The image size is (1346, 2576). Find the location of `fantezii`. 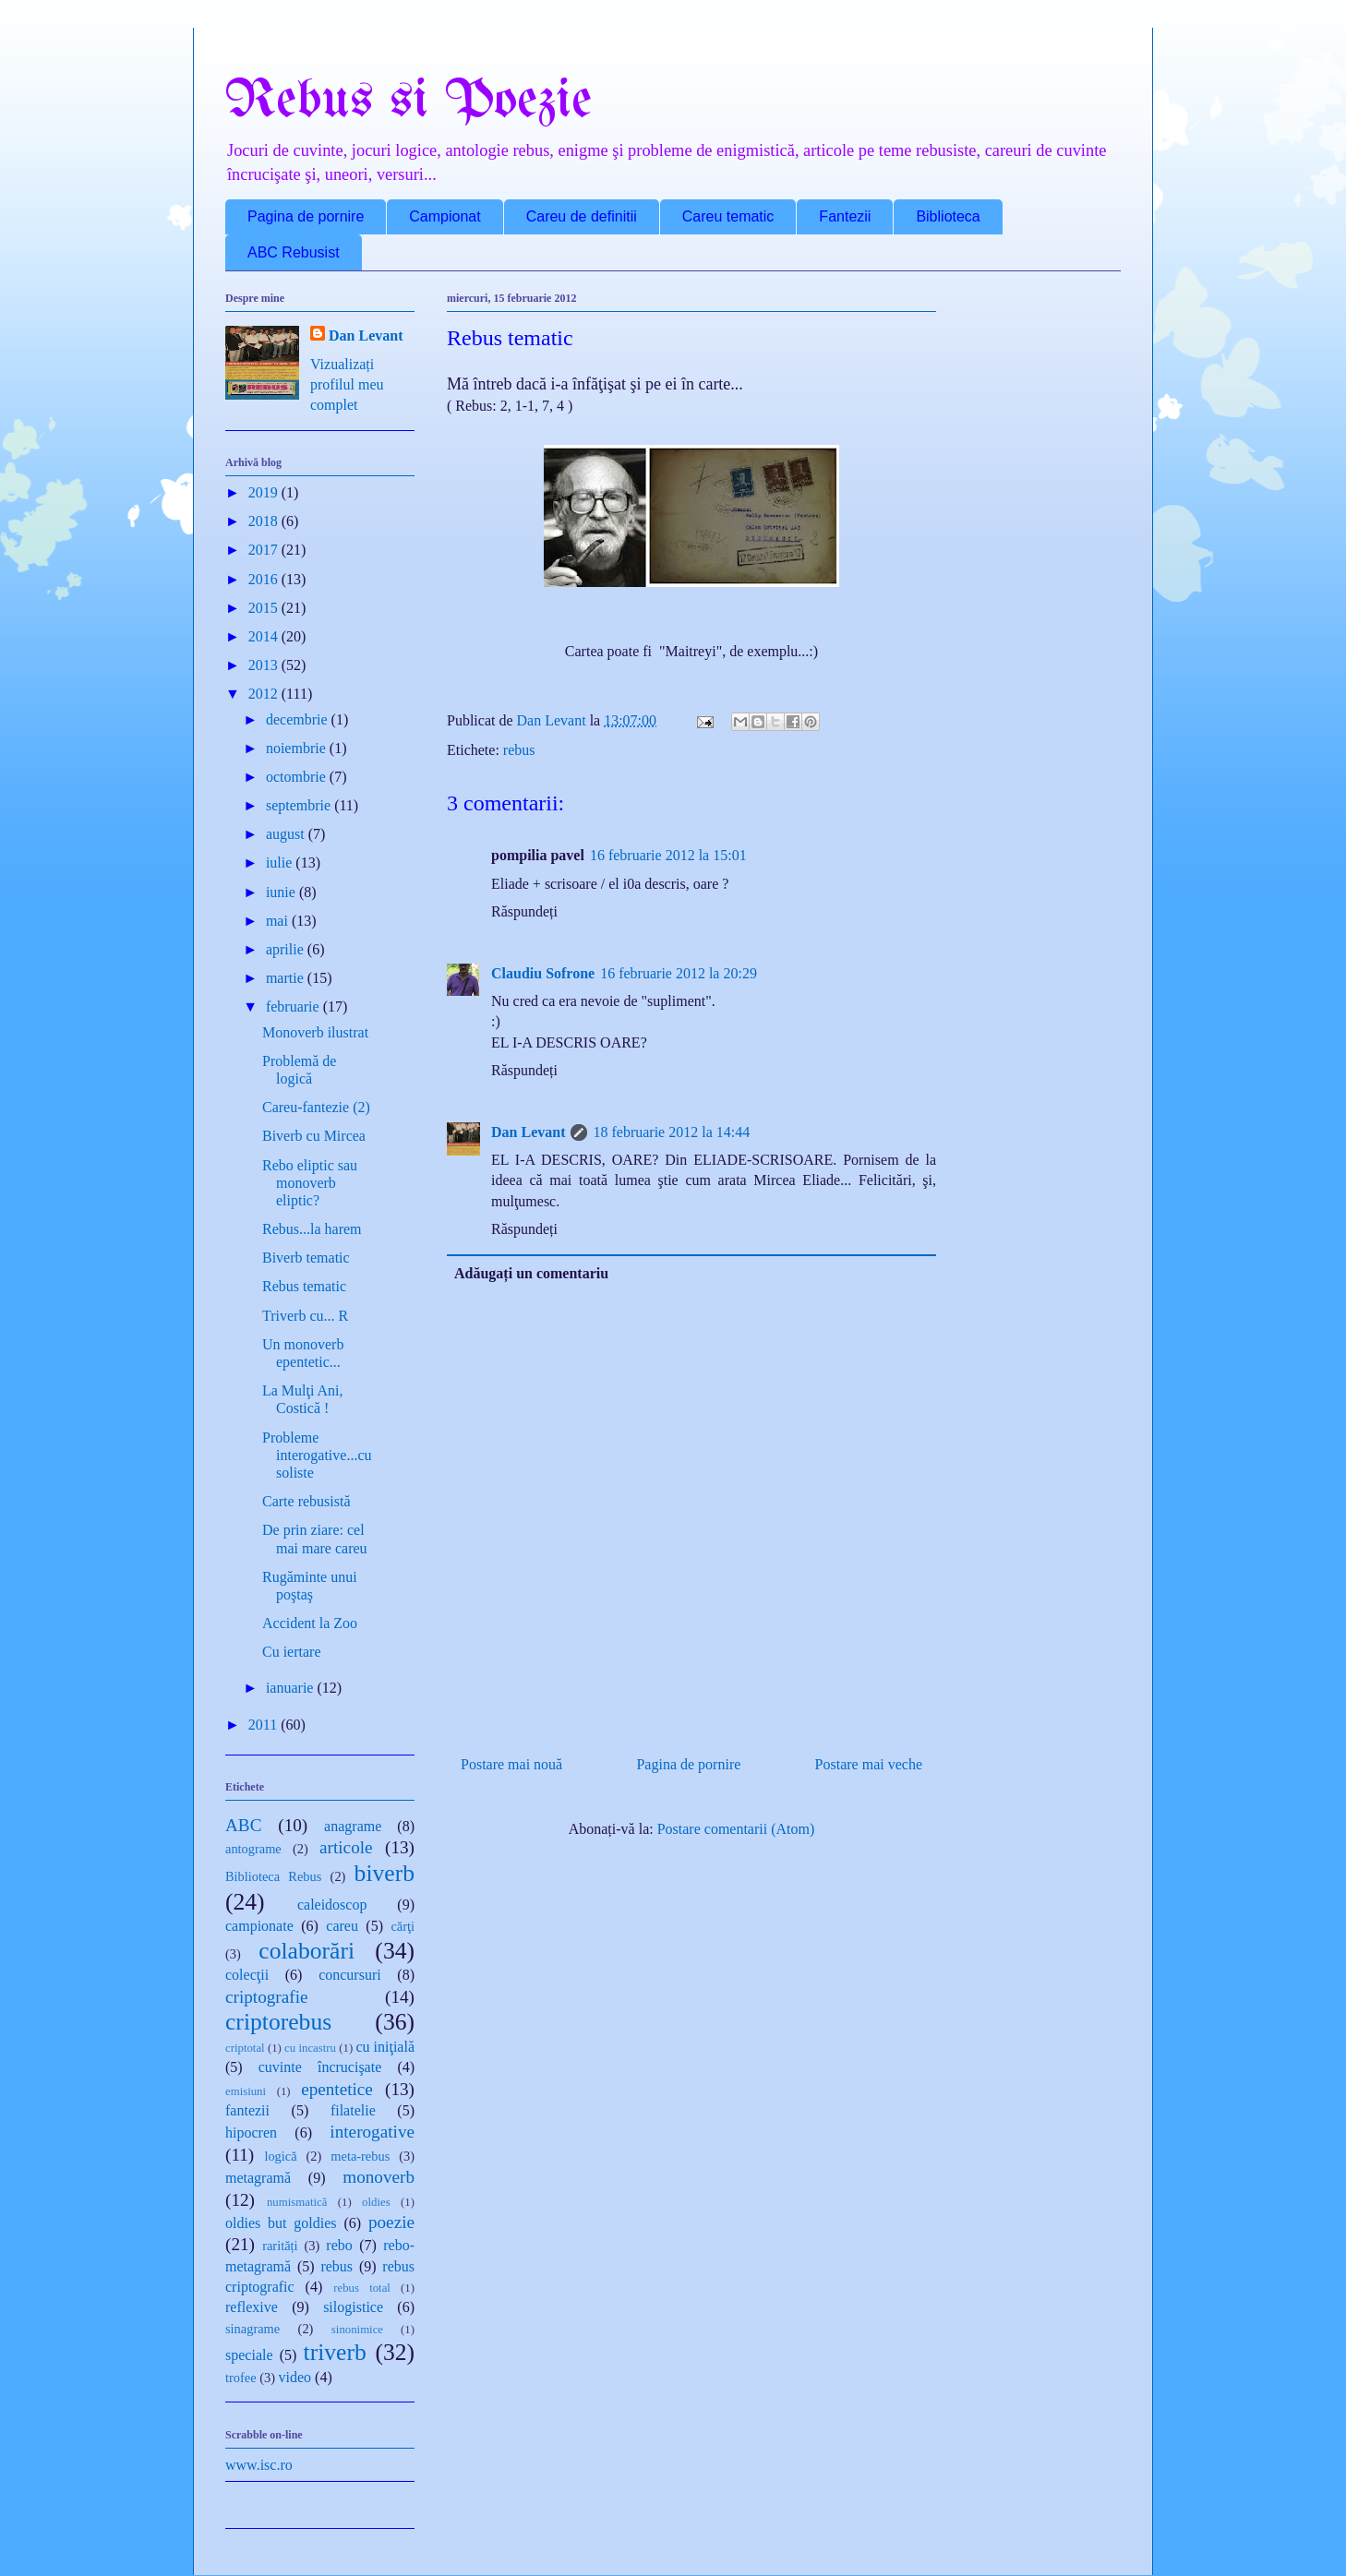

fantezii is located at coordinates (247, 2110).